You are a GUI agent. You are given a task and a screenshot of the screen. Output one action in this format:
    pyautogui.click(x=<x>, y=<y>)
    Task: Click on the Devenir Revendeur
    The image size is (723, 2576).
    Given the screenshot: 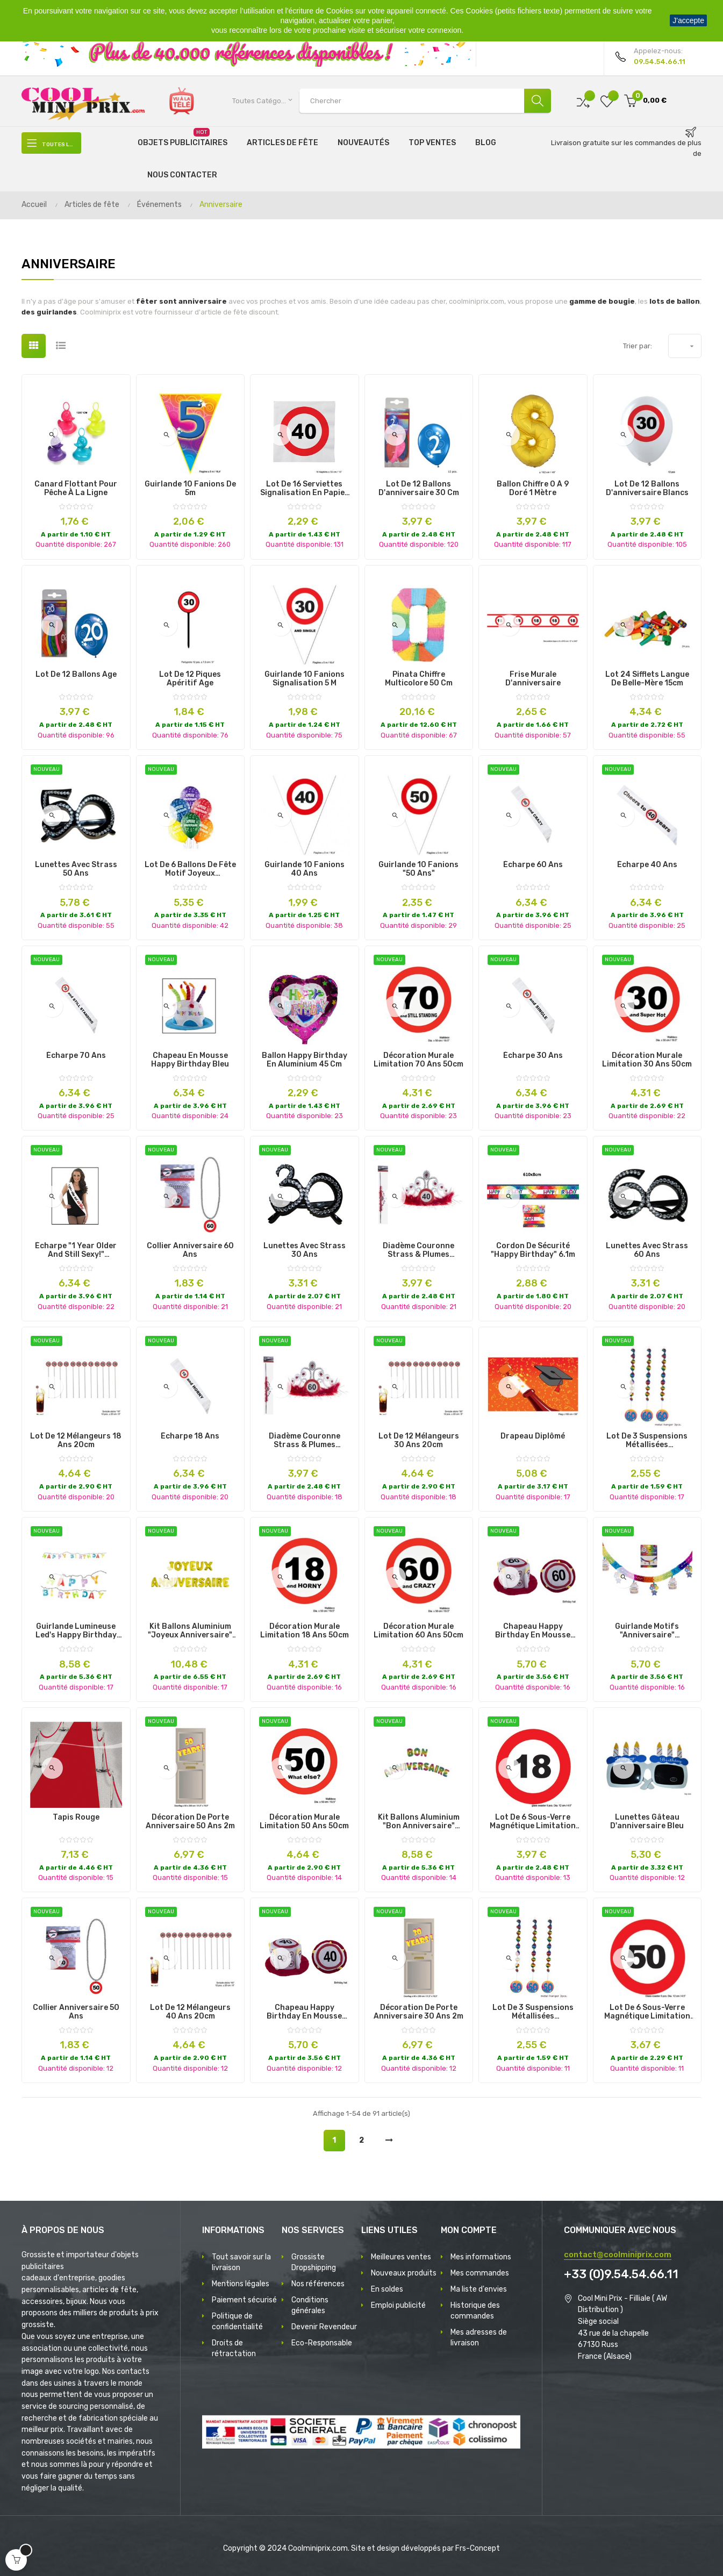 What is the action you would take?
    pyautogui.click(x=324, y=2326)
    